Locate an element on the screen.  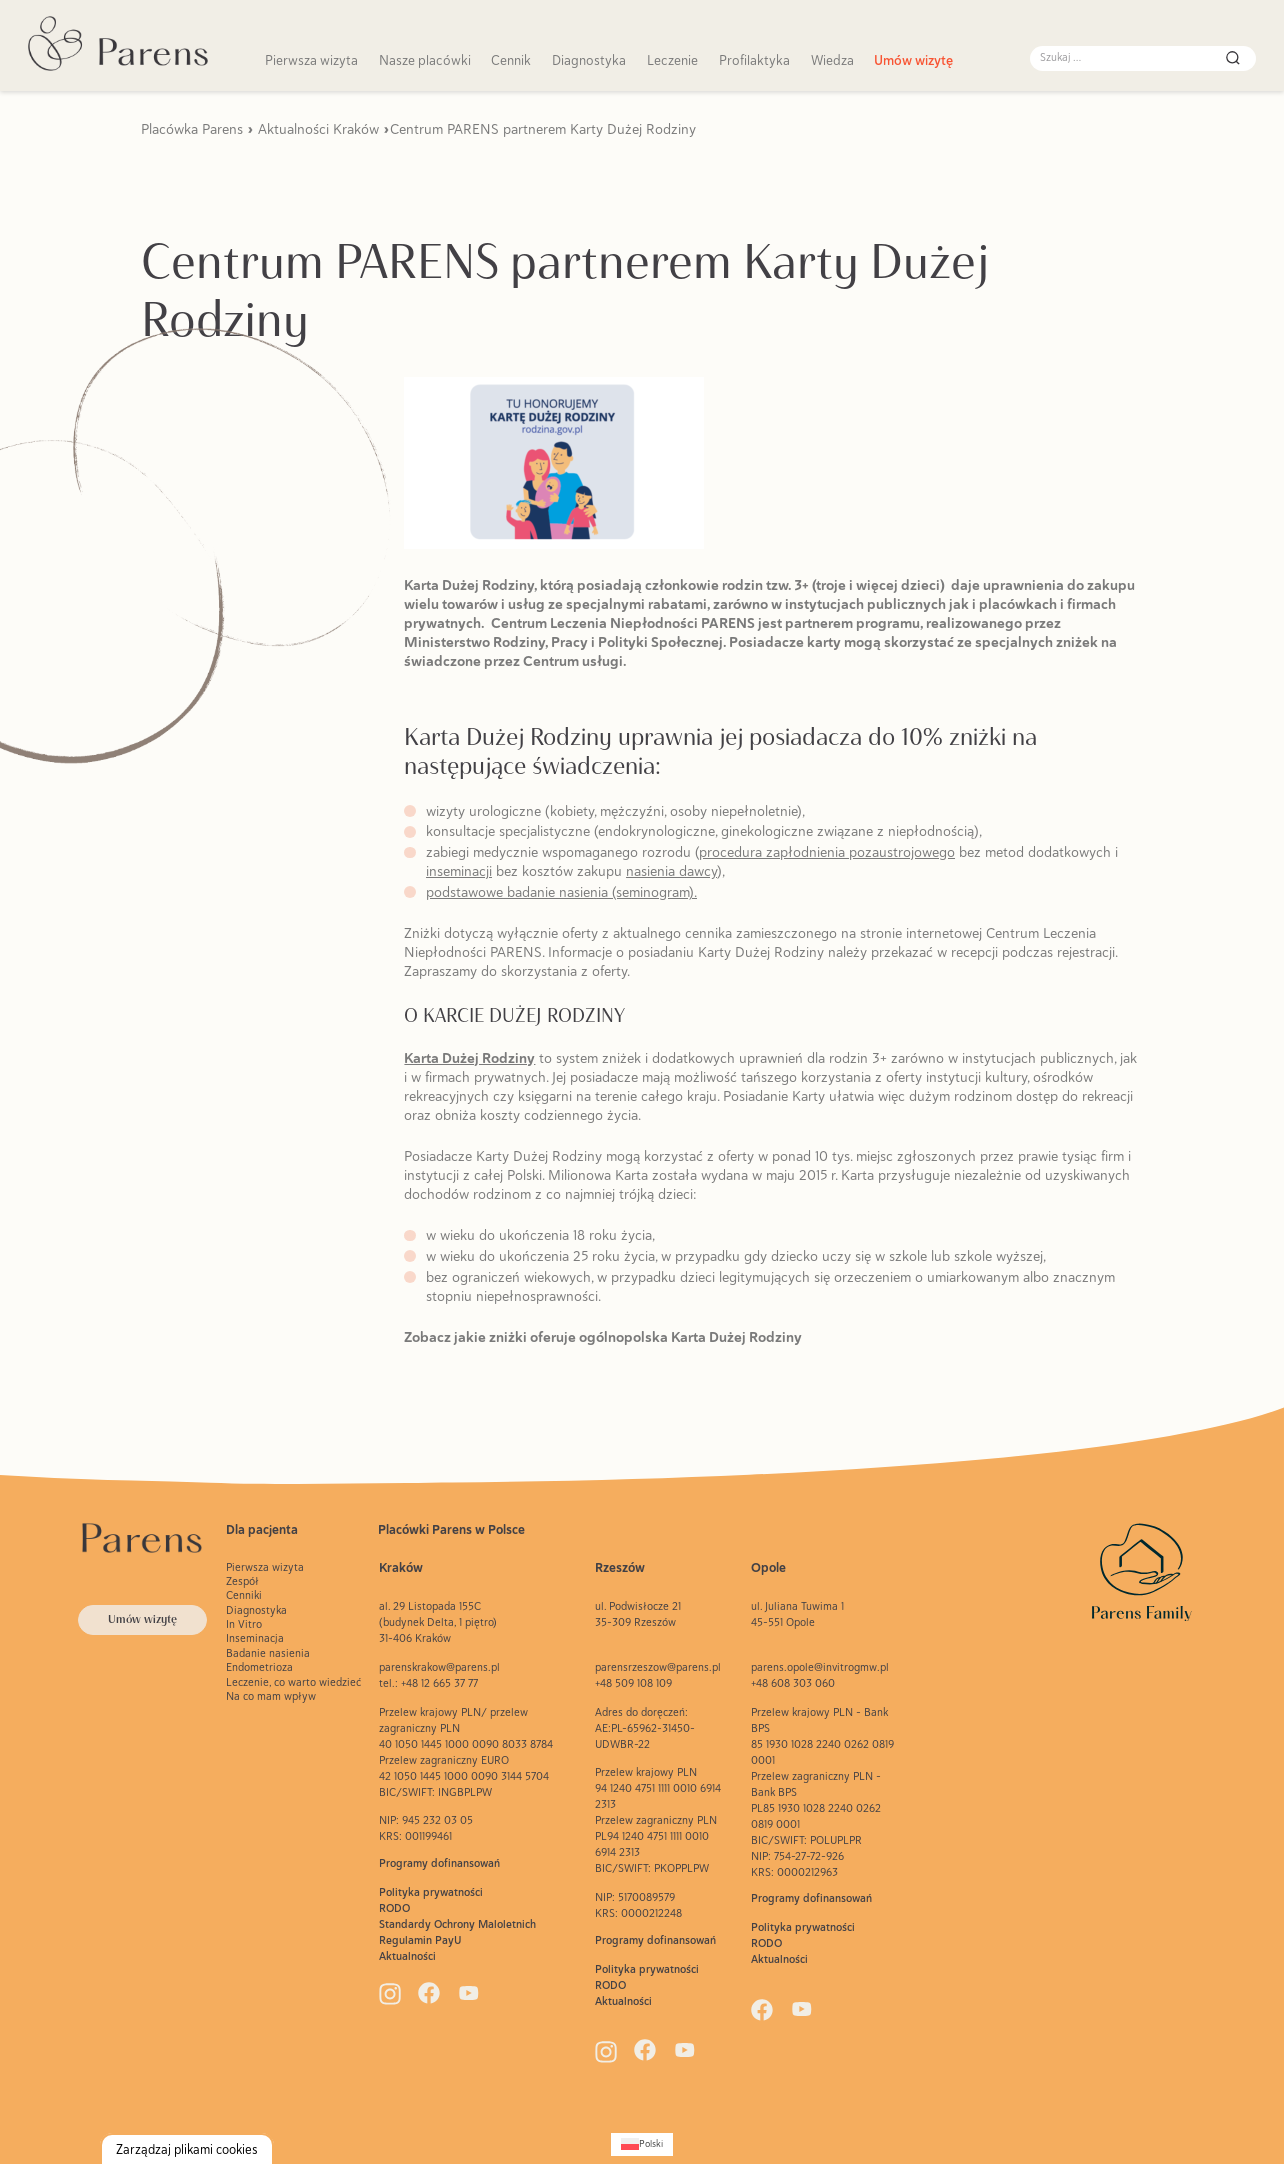
Nasze placówki is located at coordinates (425, 60).